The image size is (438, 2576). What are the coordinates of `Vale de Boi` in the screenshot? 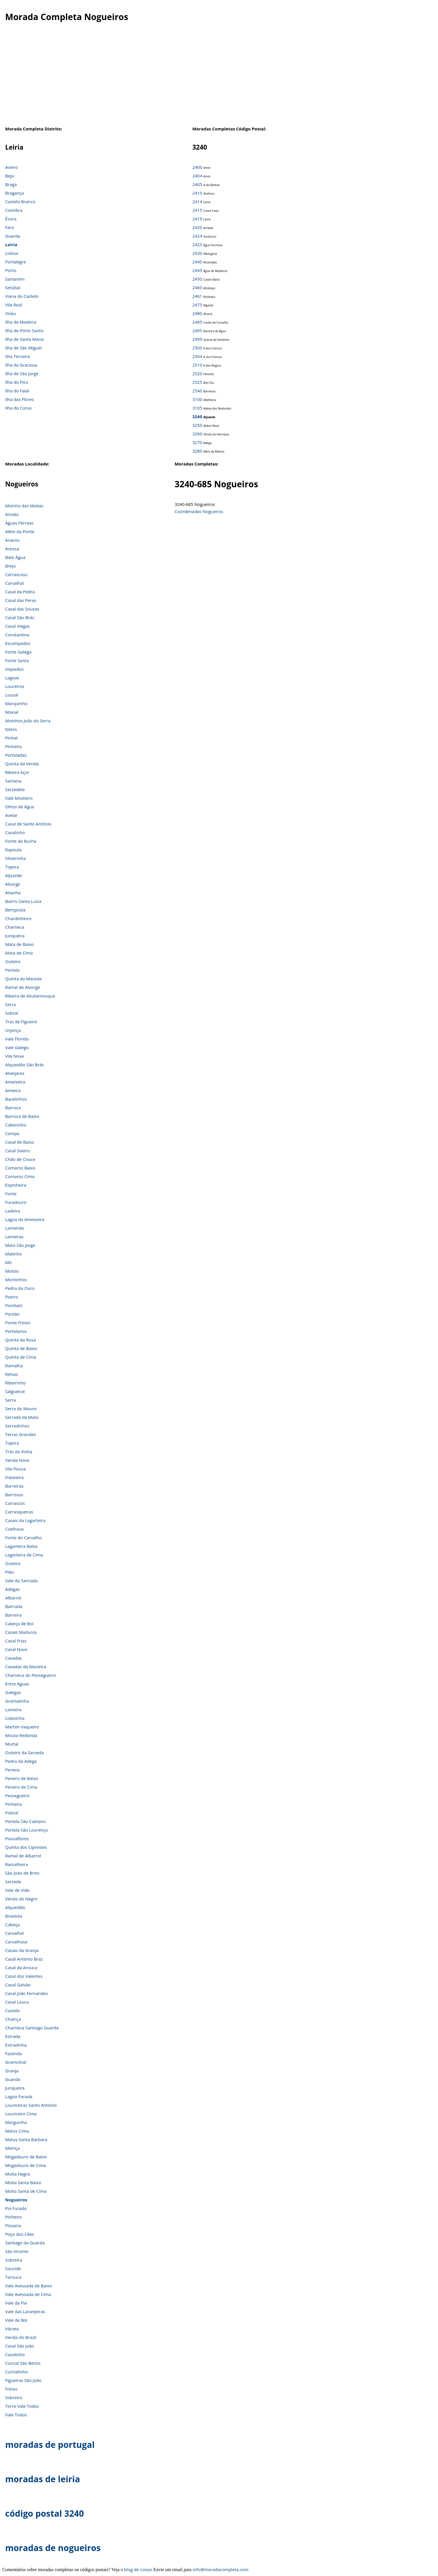 It's located at (16, 2320).